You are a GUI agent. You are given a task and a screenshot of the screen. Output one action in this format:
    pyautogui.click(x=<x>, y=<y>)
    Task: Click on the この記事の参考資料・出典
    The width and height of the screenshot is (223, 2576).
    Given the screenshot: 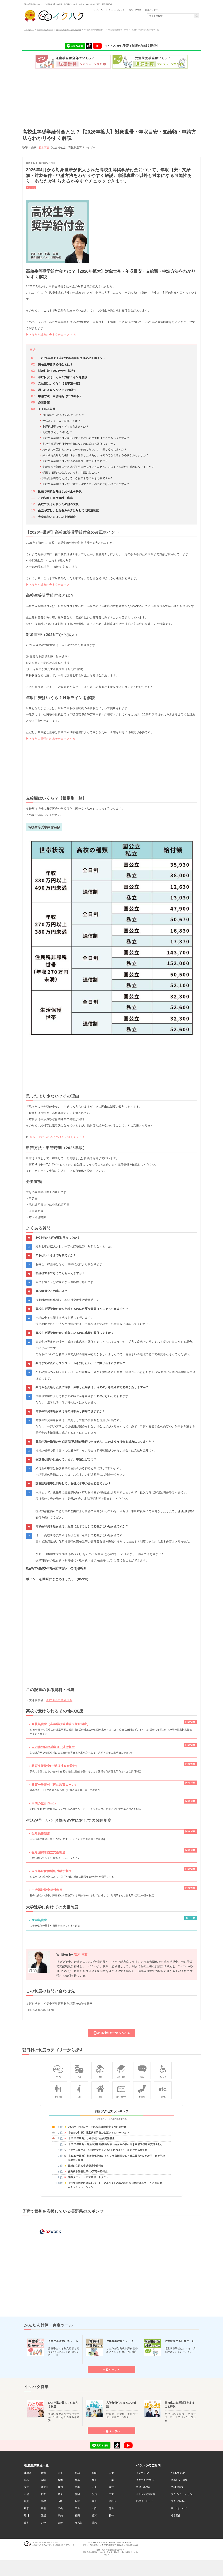 What is the action you would take?
    pyautogui.click(x=55, y=497)
    